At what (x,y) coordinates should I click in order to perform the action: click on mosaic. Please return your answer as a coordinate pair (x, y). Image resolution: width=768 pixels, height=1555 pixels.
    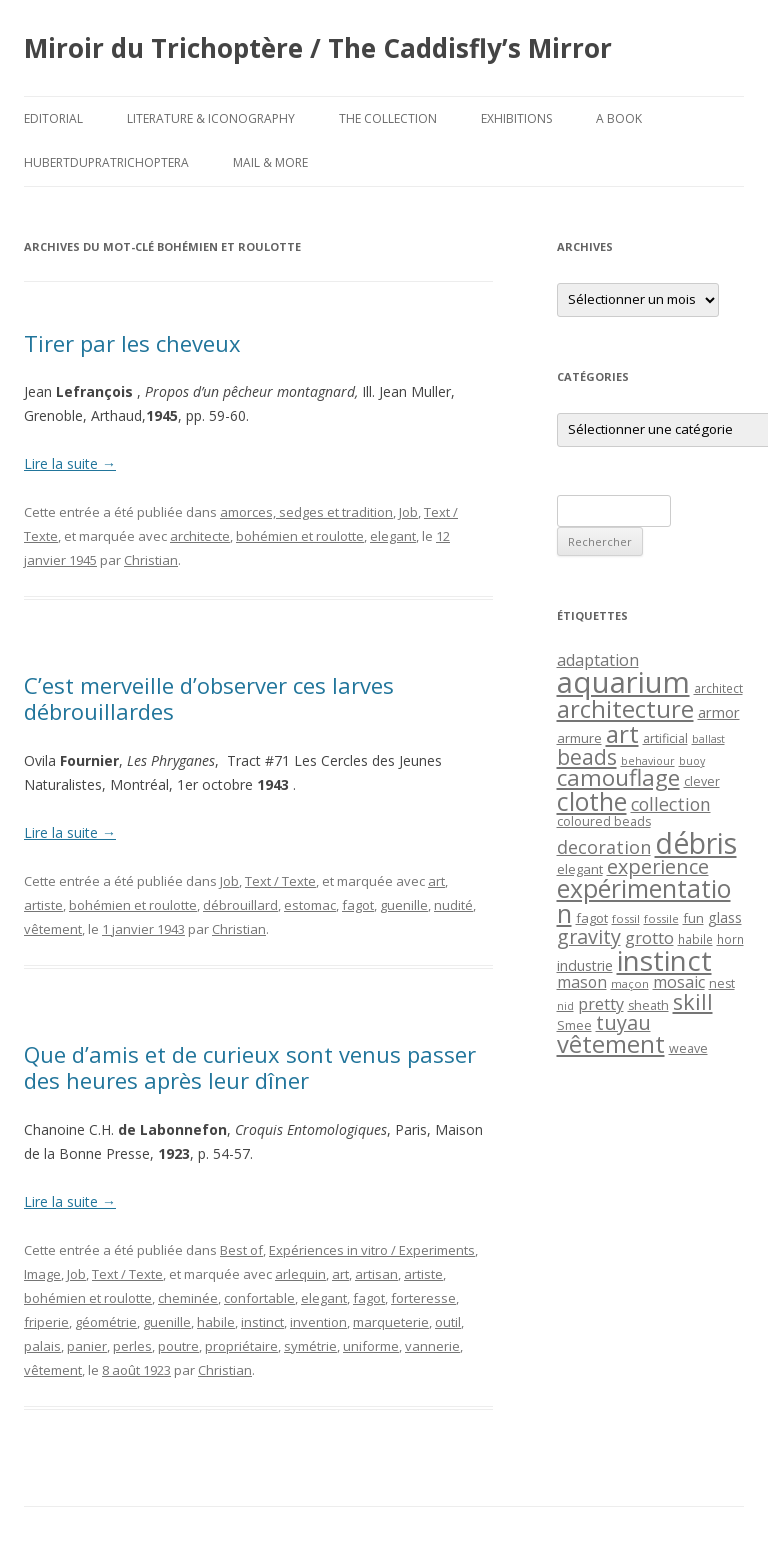
    Looking at the image, I should click on (679, 982).